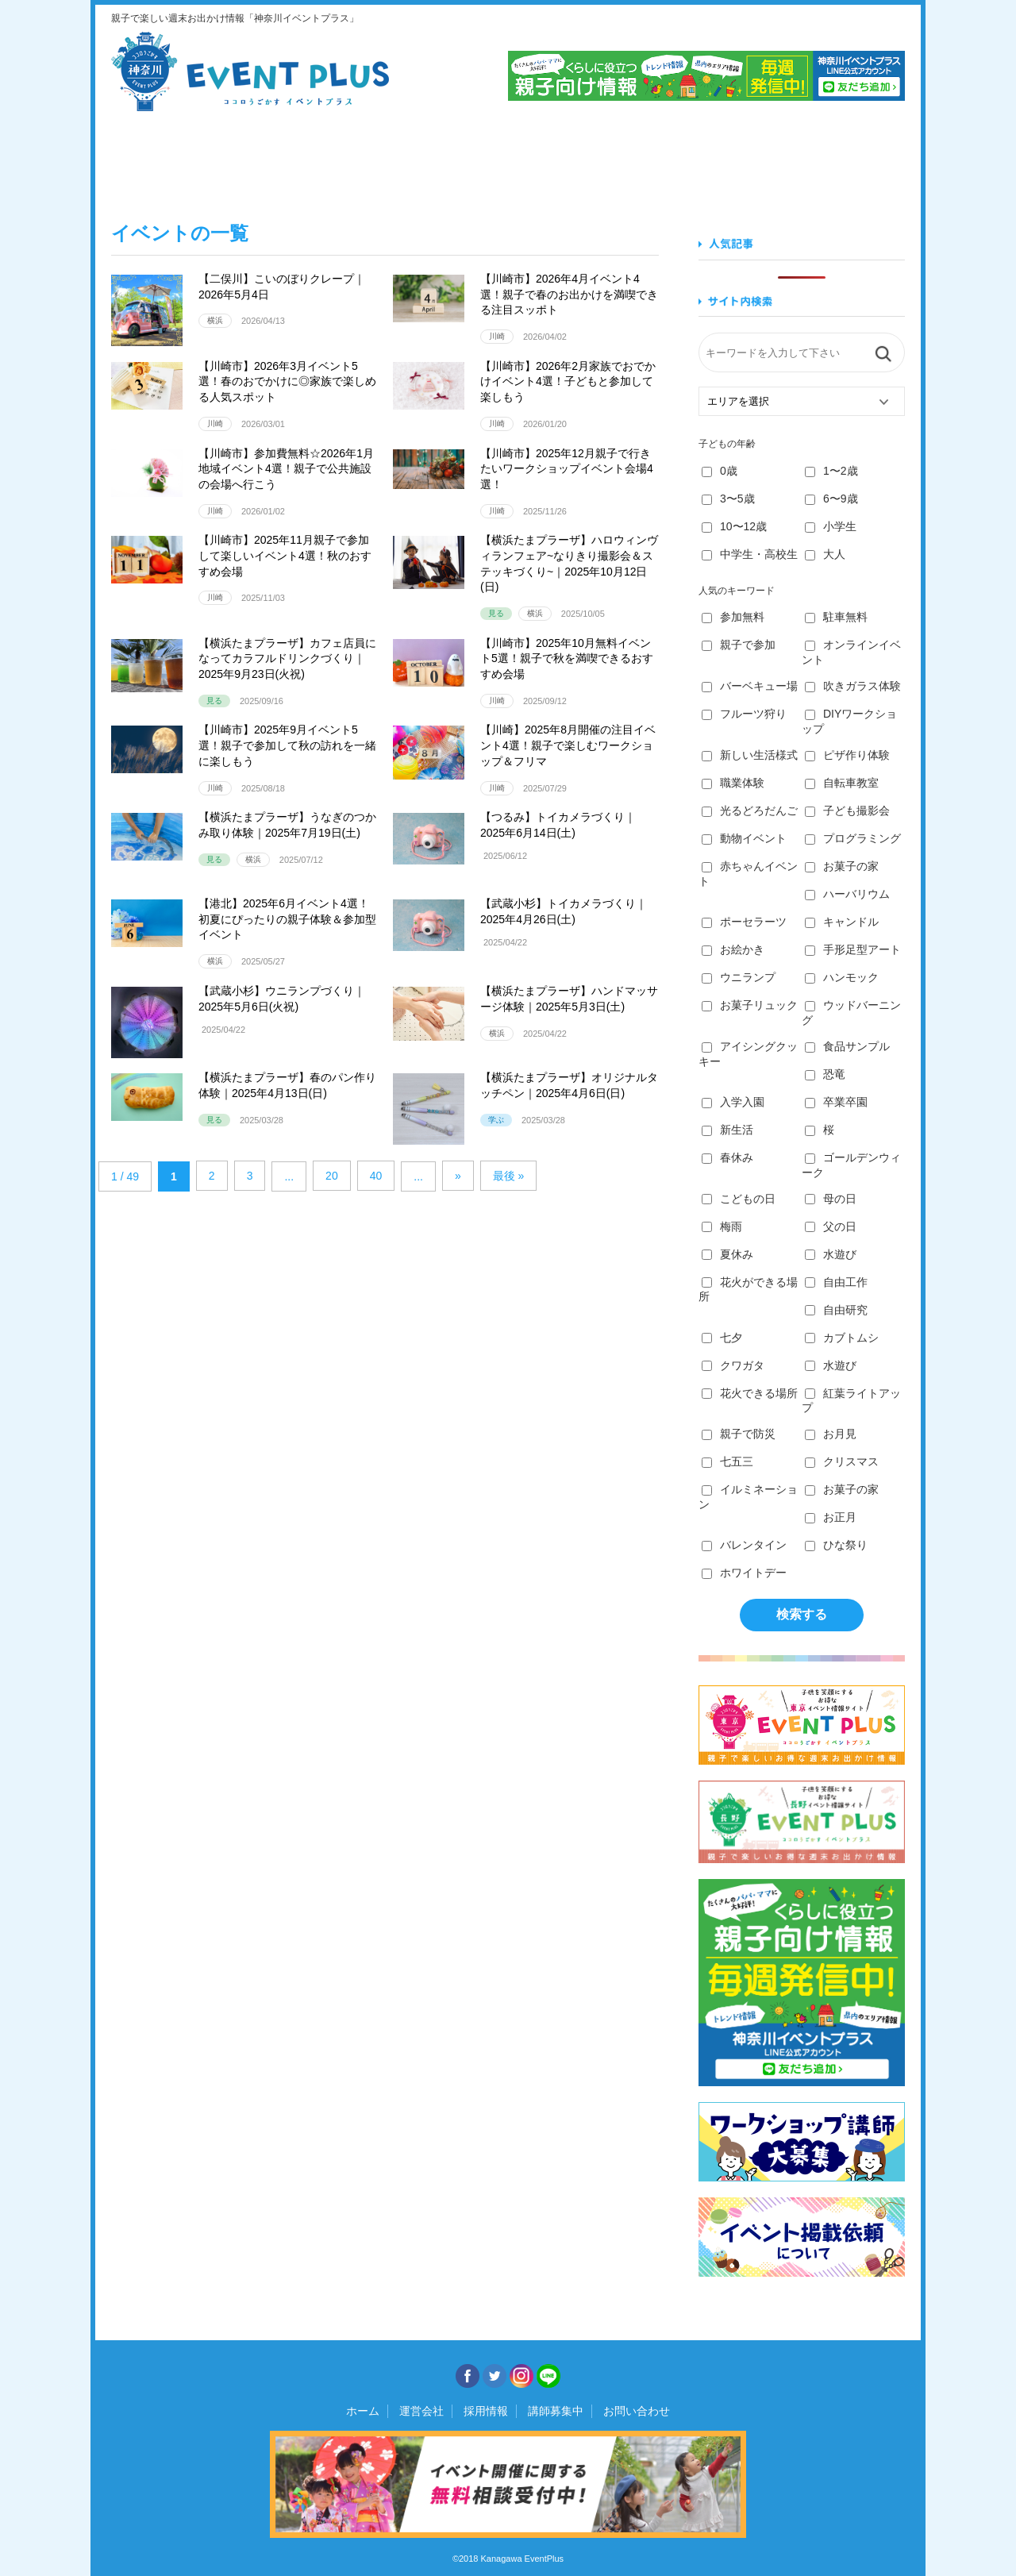  What do you see at coordinates (853, 686) in the screenshot?
I see `吹きガラス体験` at bounding box center [853, 686].